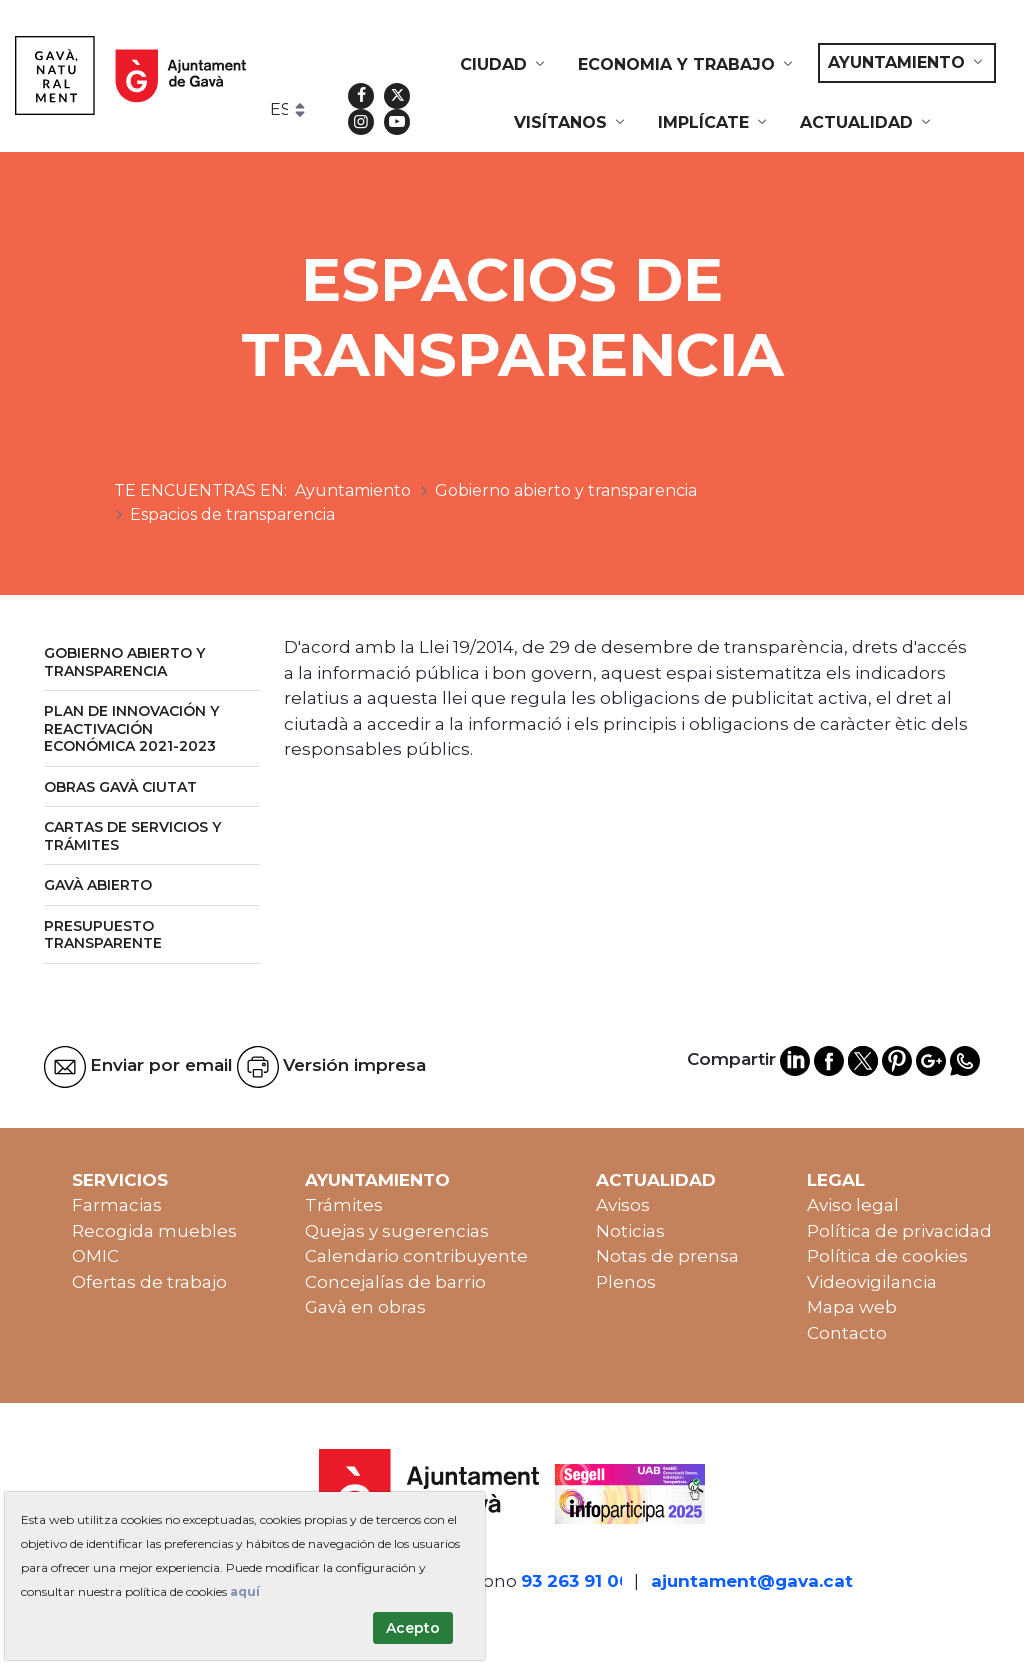  What do you see at coordinates (117, 1205) in the screenshot?
I see `Farmacias` at bounding box center [117, 1205].